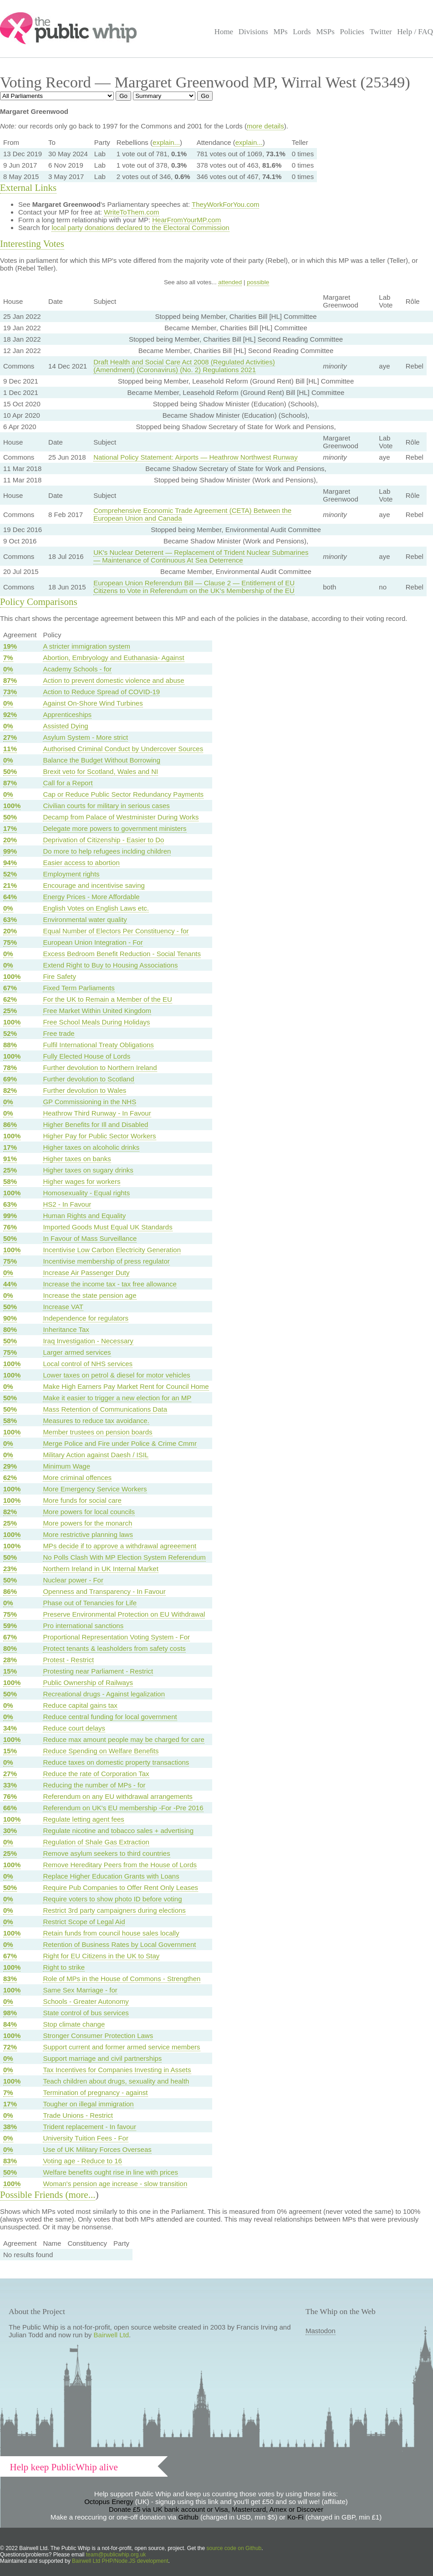 The height and width of the screenshot is (2576, 433). What do you see at coordinates (74, 1728) in the screenshot?
I see `Reduce court delays` at bounding box center [74, 1728].